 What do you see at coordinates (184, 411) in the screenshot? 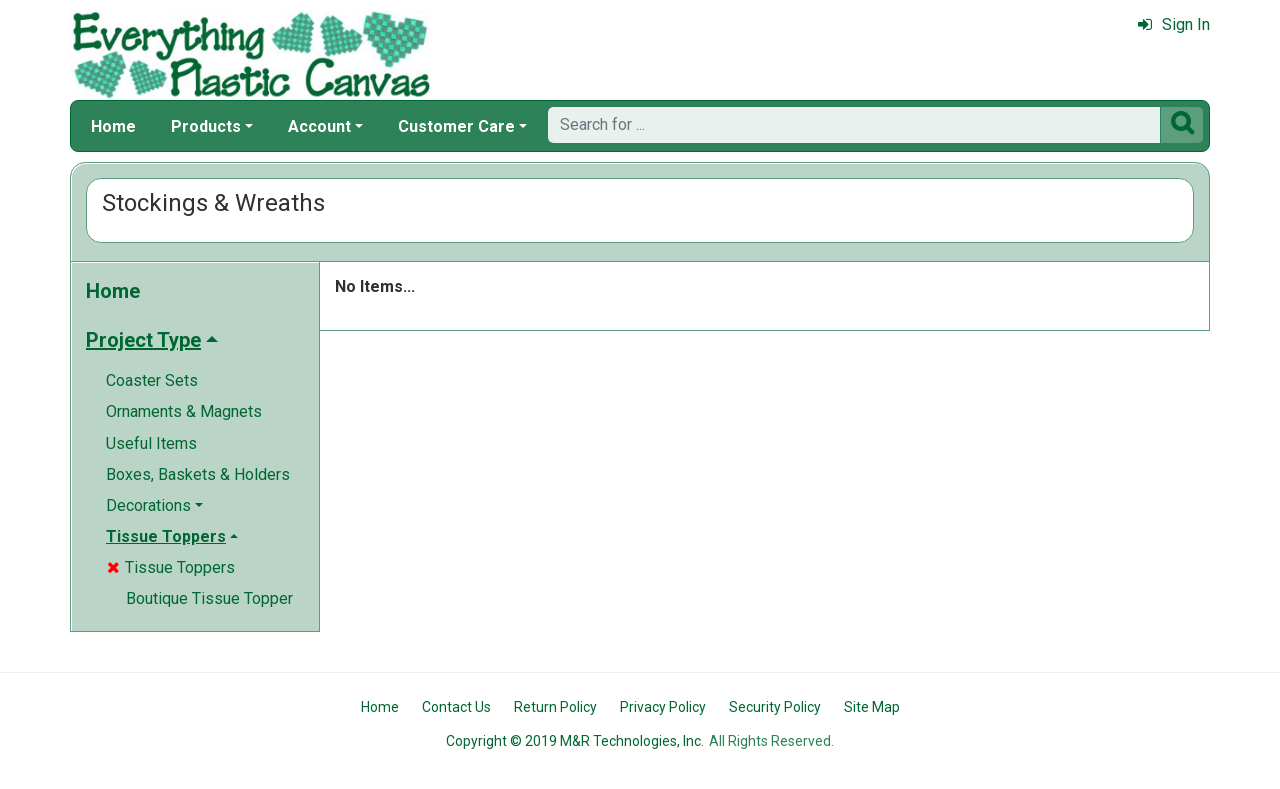
I see `Ornaments & Magnets` at bounding box center [184, 411].